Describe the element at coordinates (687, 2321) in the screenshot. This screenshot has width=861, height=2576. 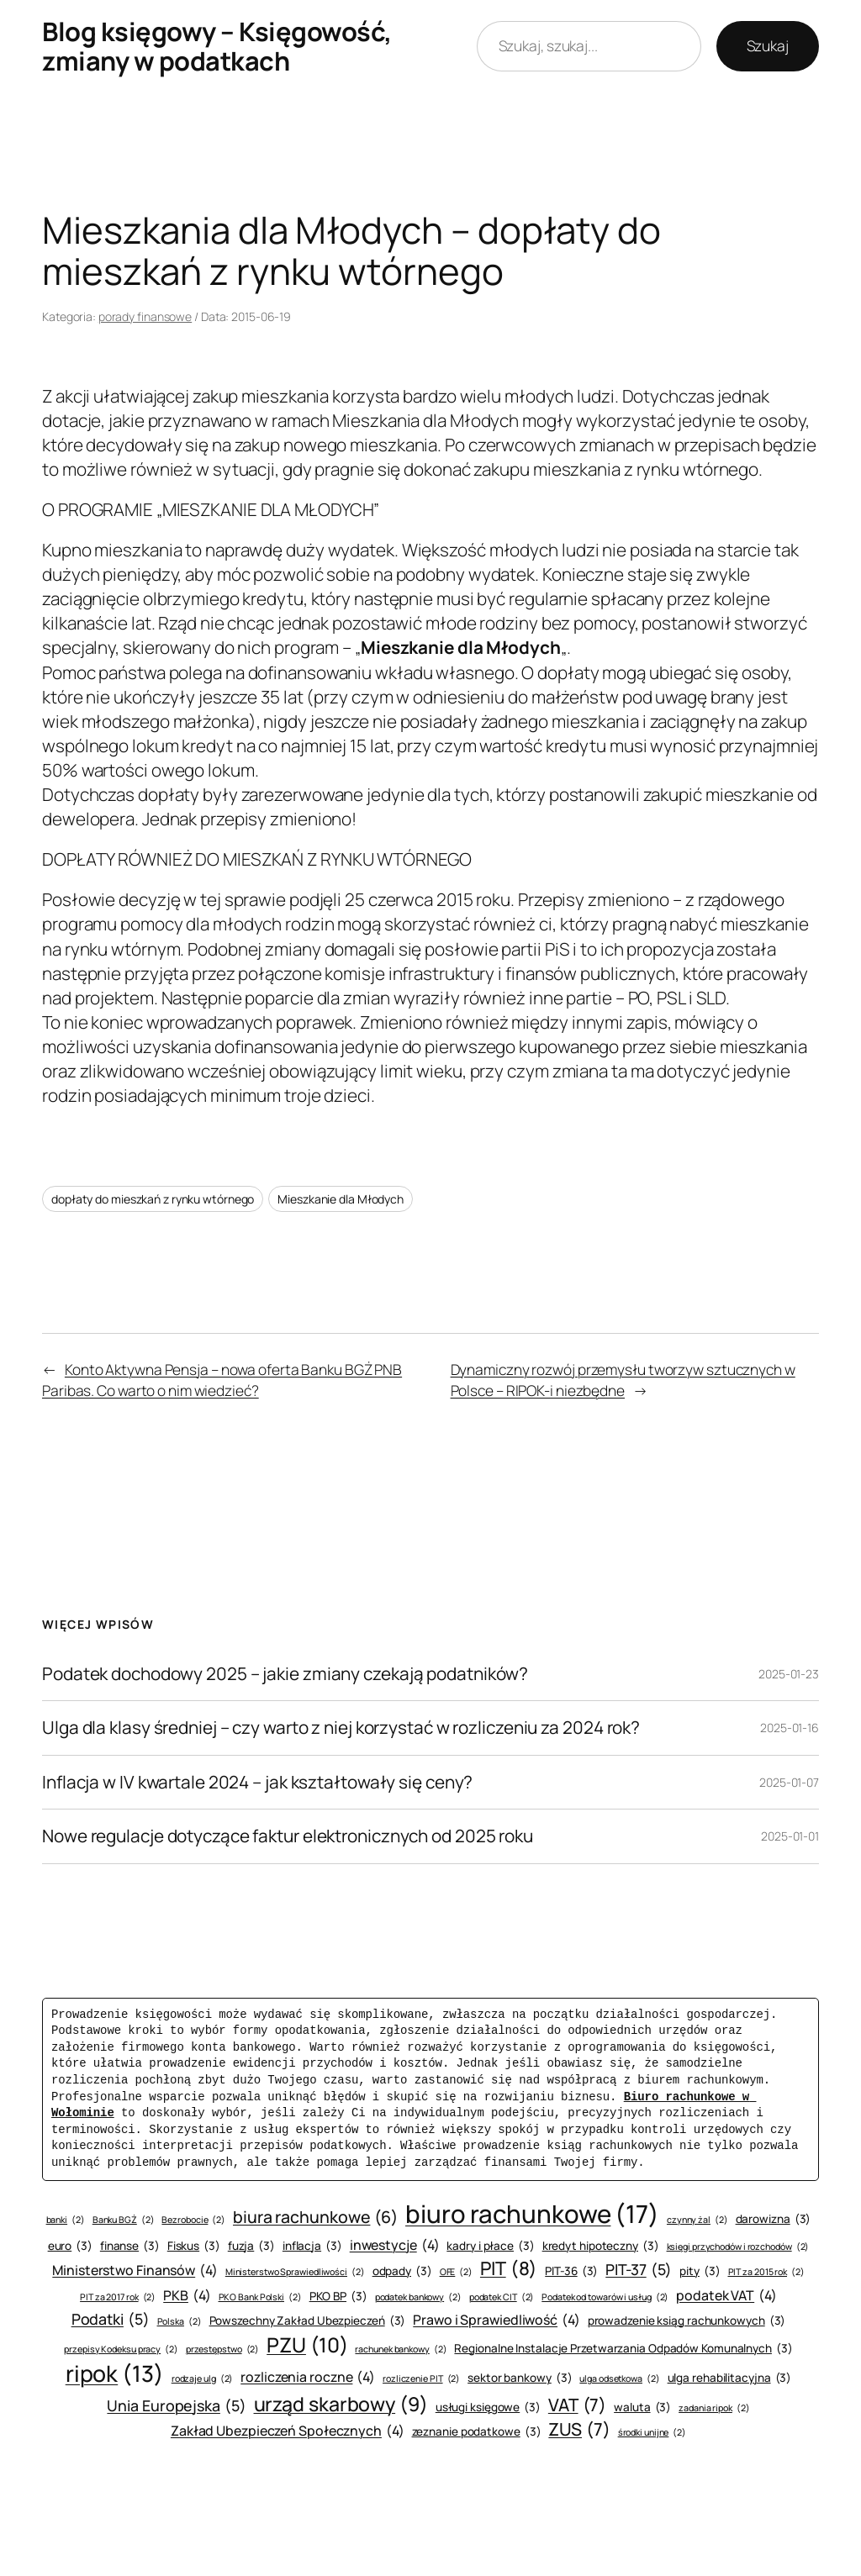
I see `prowadzenie ksiąg rachunkowych [prowadzenie ksiąg rachunkowych (3 elementy)]` at that location.